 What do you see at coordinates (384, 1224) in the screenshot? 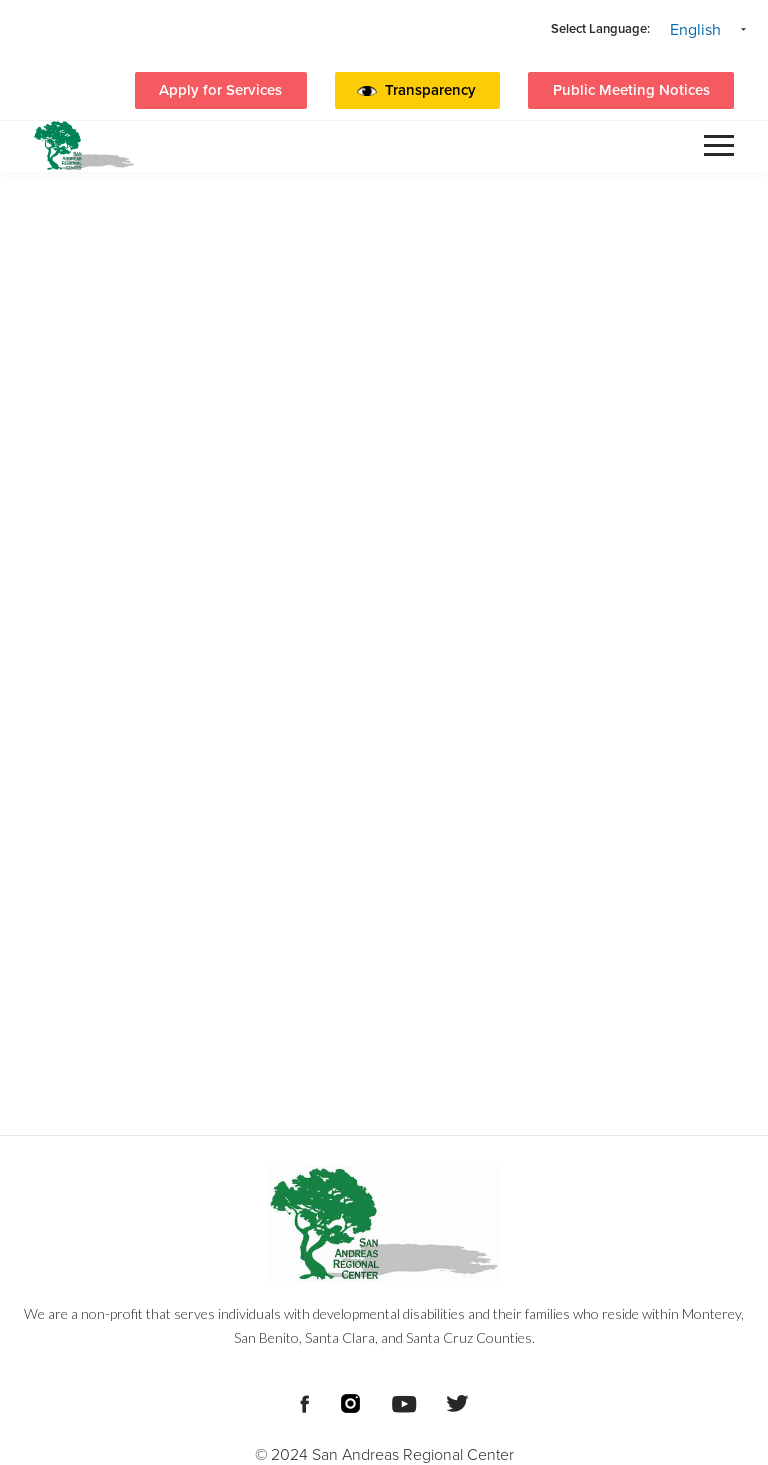
I see `[Footer logo San Andreas Regional Center]` at bounding box center [384, 1224].